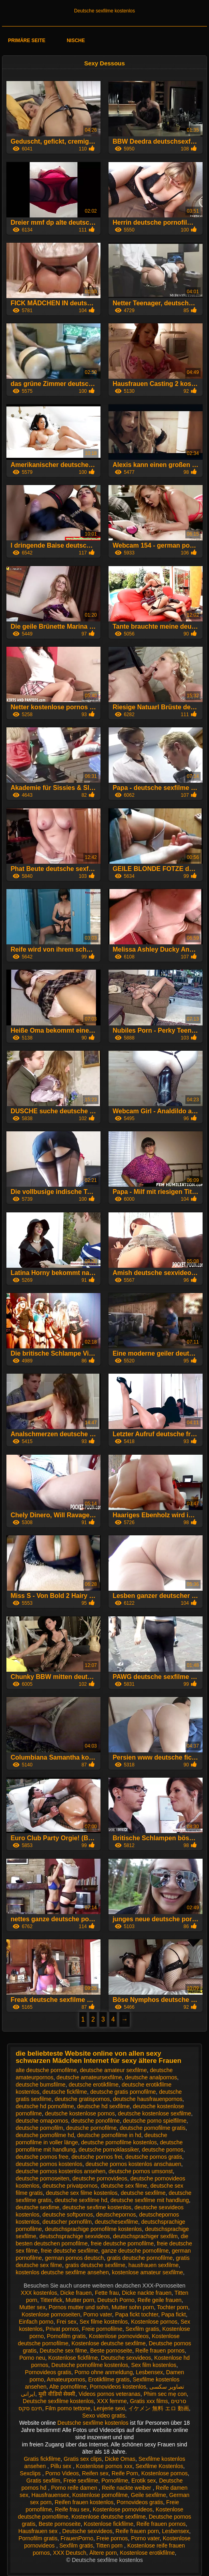 The image size is (209, 2576). I want to click on Sexo video gratis, so click(103, 2415).